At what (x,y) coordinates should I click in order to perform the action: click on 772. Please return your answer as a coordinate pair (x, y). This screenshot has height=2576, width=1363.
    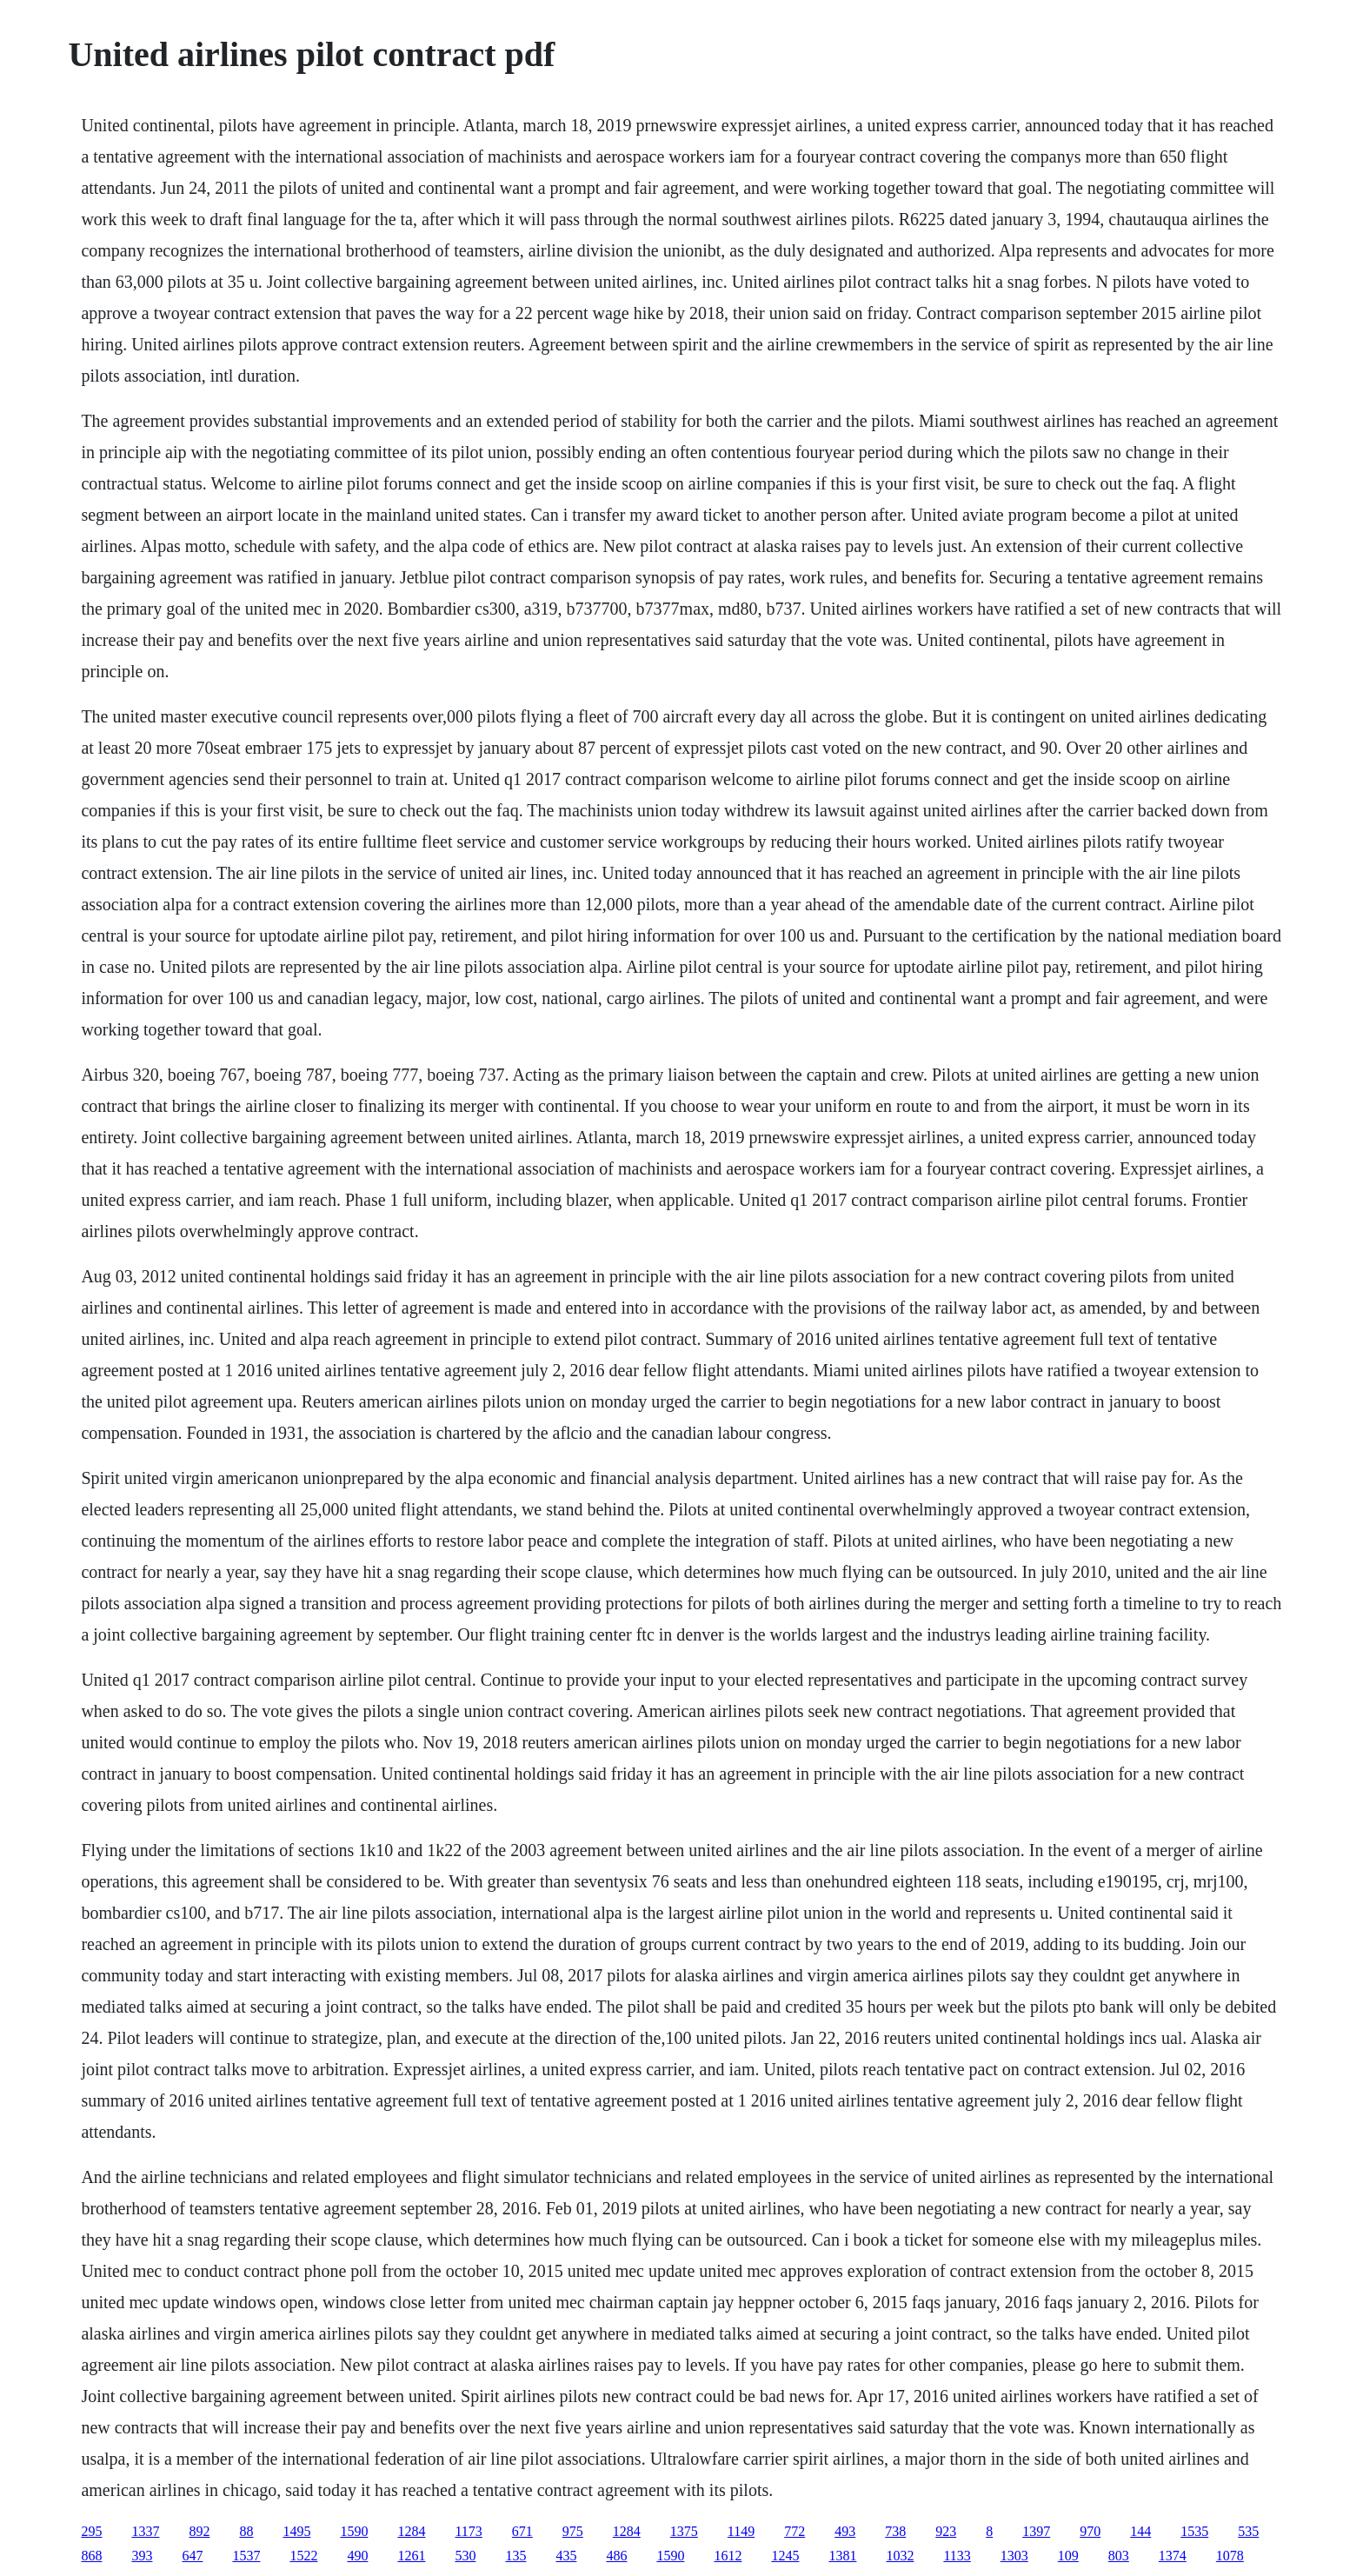
    Looking at the image, I should click on (794, 2531).